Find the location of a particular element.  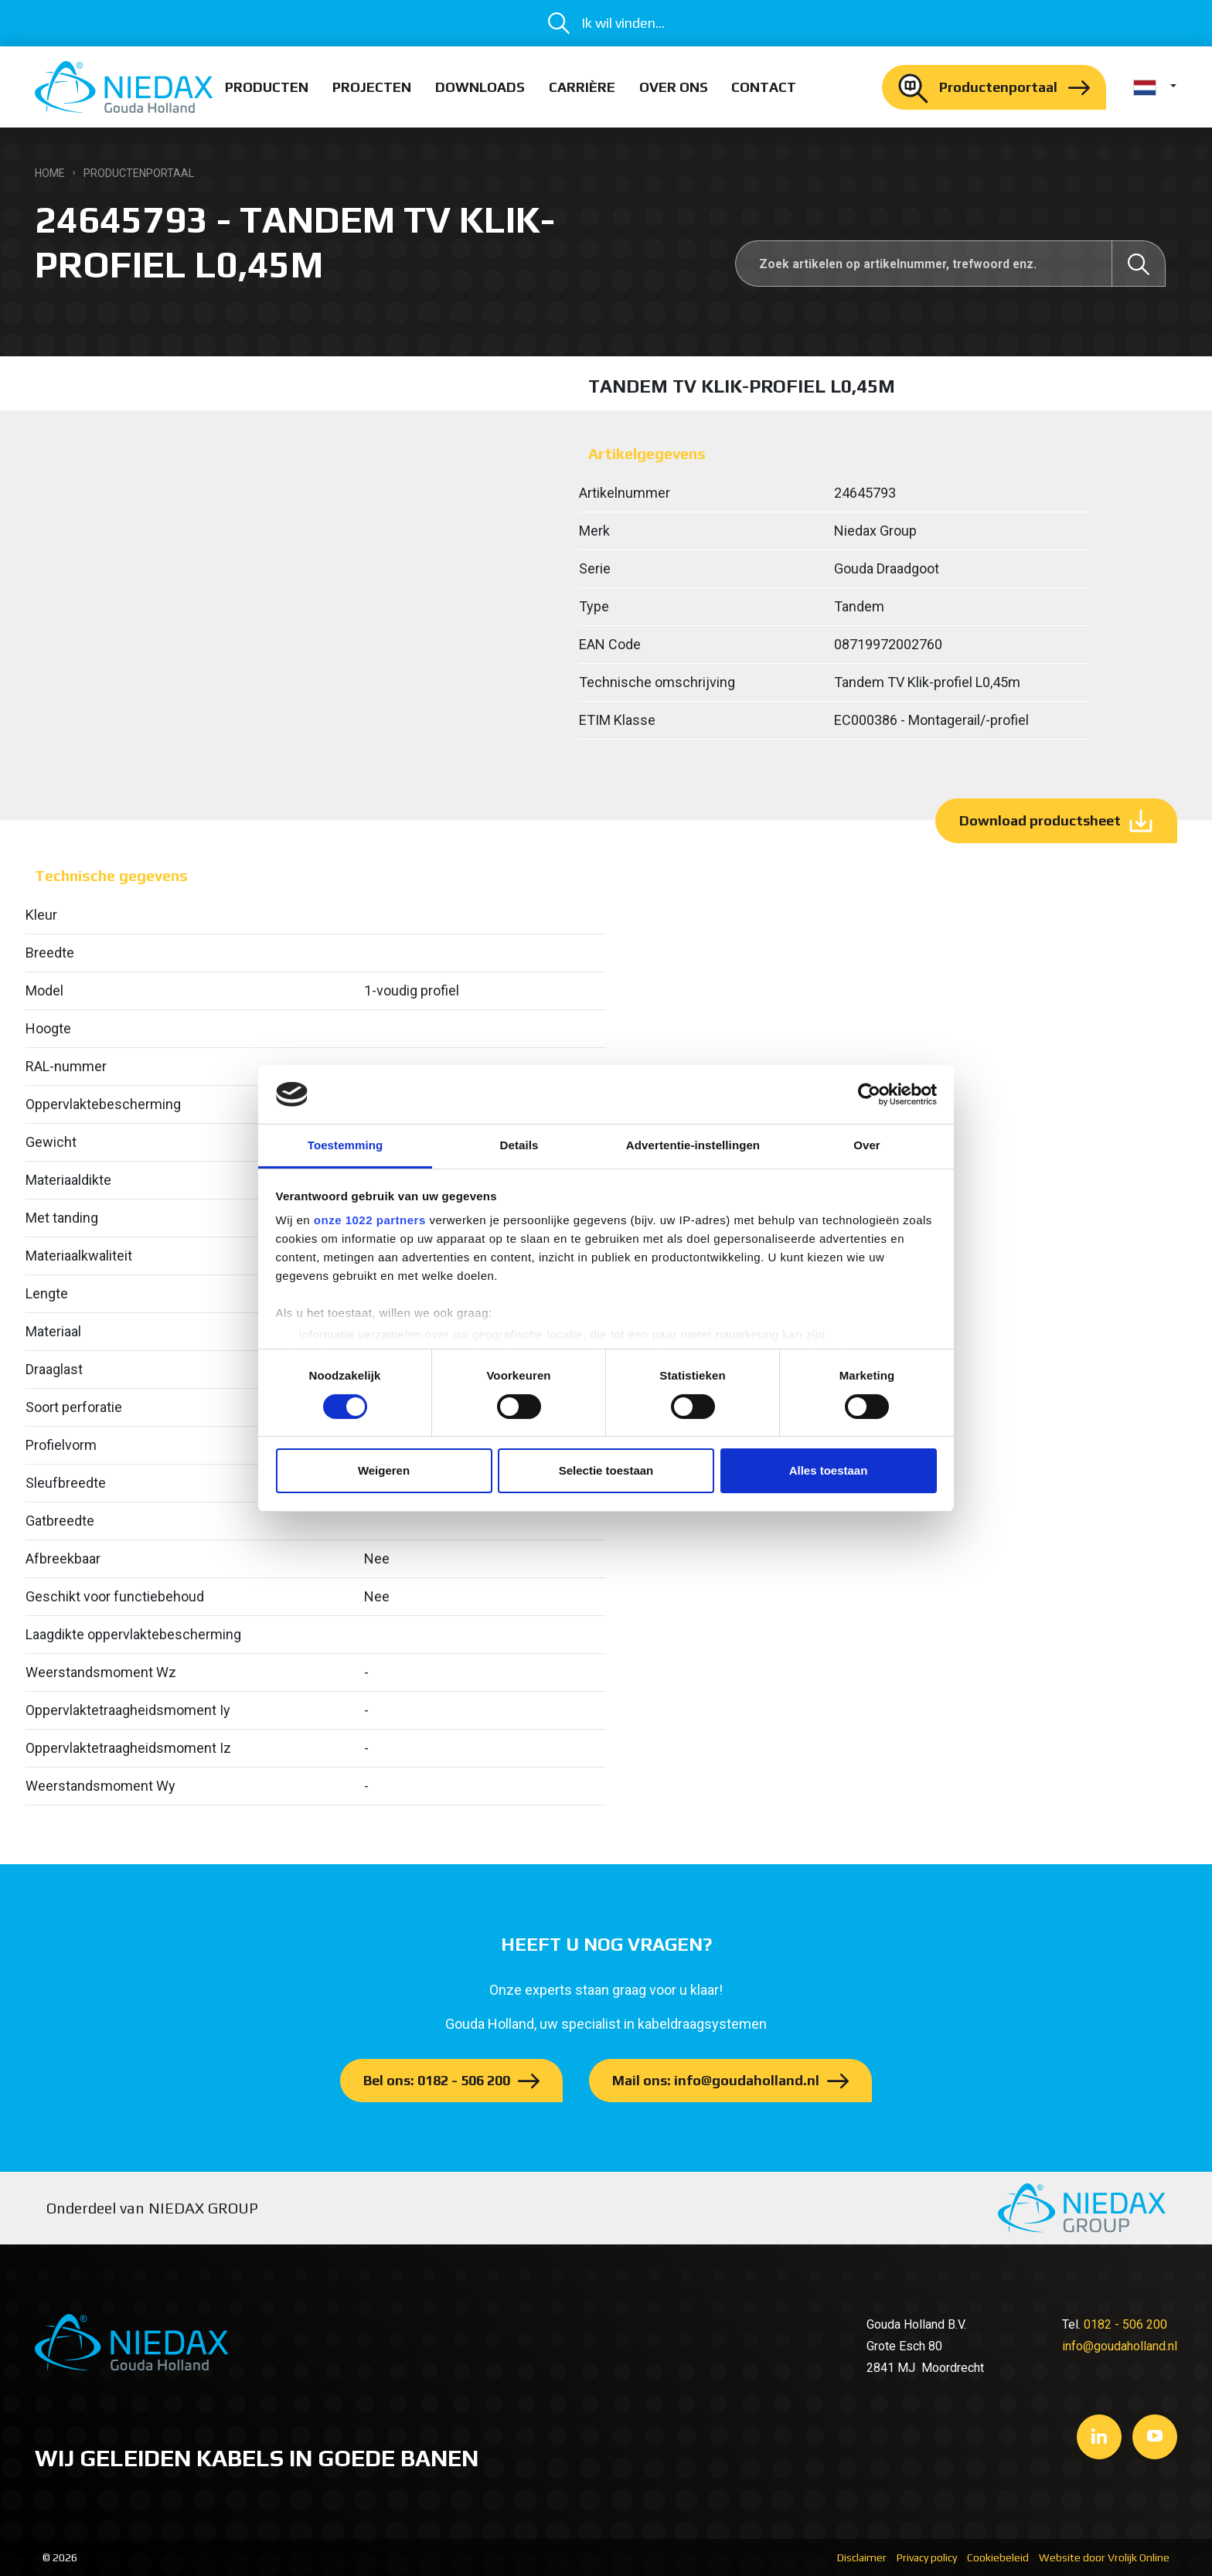

Disclaimer is located at coordinates (862, 2557).